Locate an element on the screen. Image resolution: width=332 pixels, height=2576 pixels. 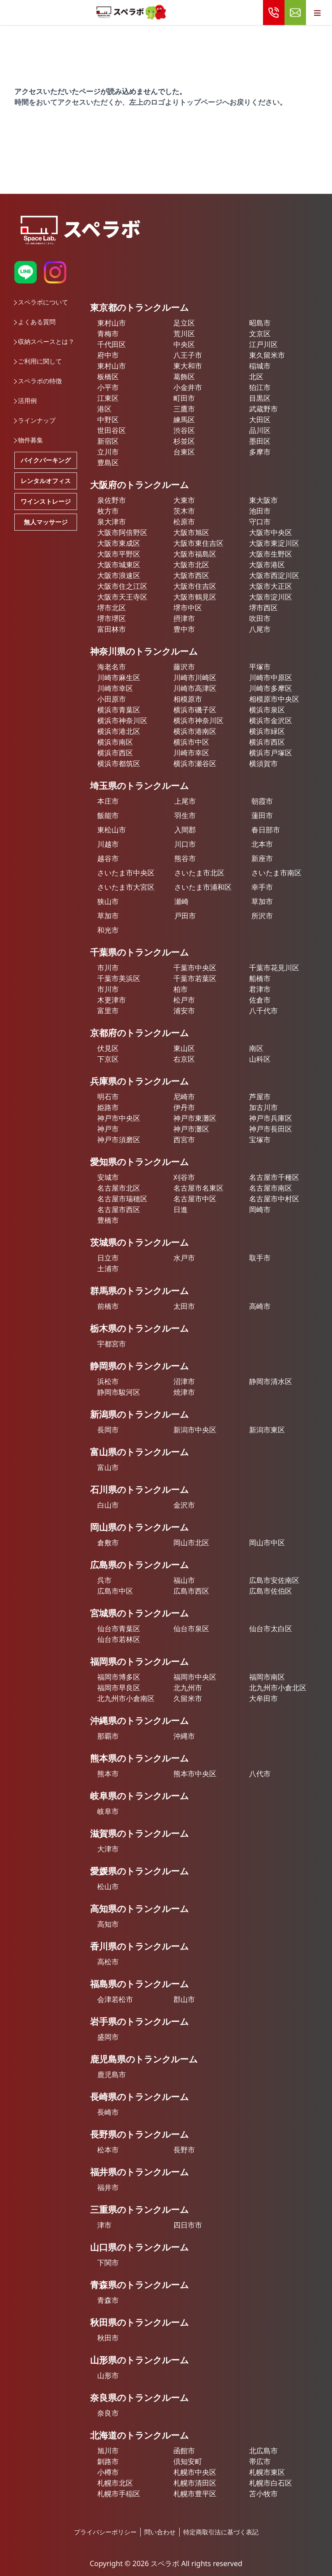
豊橋市 is located at coordinates (108, 1220).